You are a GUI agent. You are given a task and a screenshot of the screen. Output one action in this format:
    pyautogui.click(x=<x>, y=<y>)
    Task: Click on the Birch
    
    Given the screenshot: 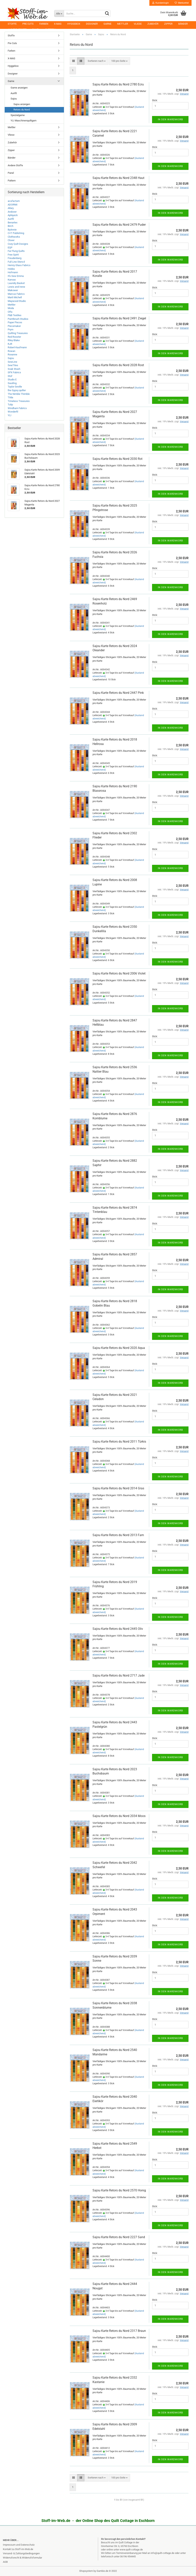 What is the action you would take?
    pyautogui.click(x=10, y=226)
    